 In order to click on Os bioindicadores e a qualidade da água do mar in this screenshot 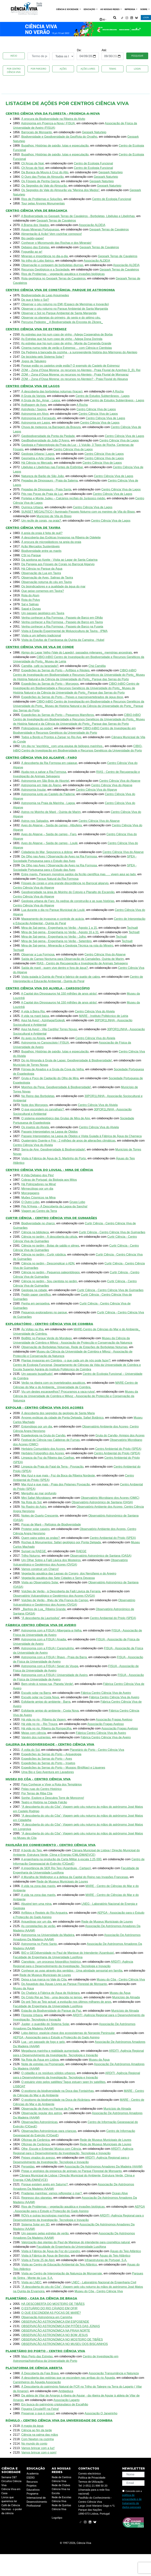, I will do `click(53, 586)`.